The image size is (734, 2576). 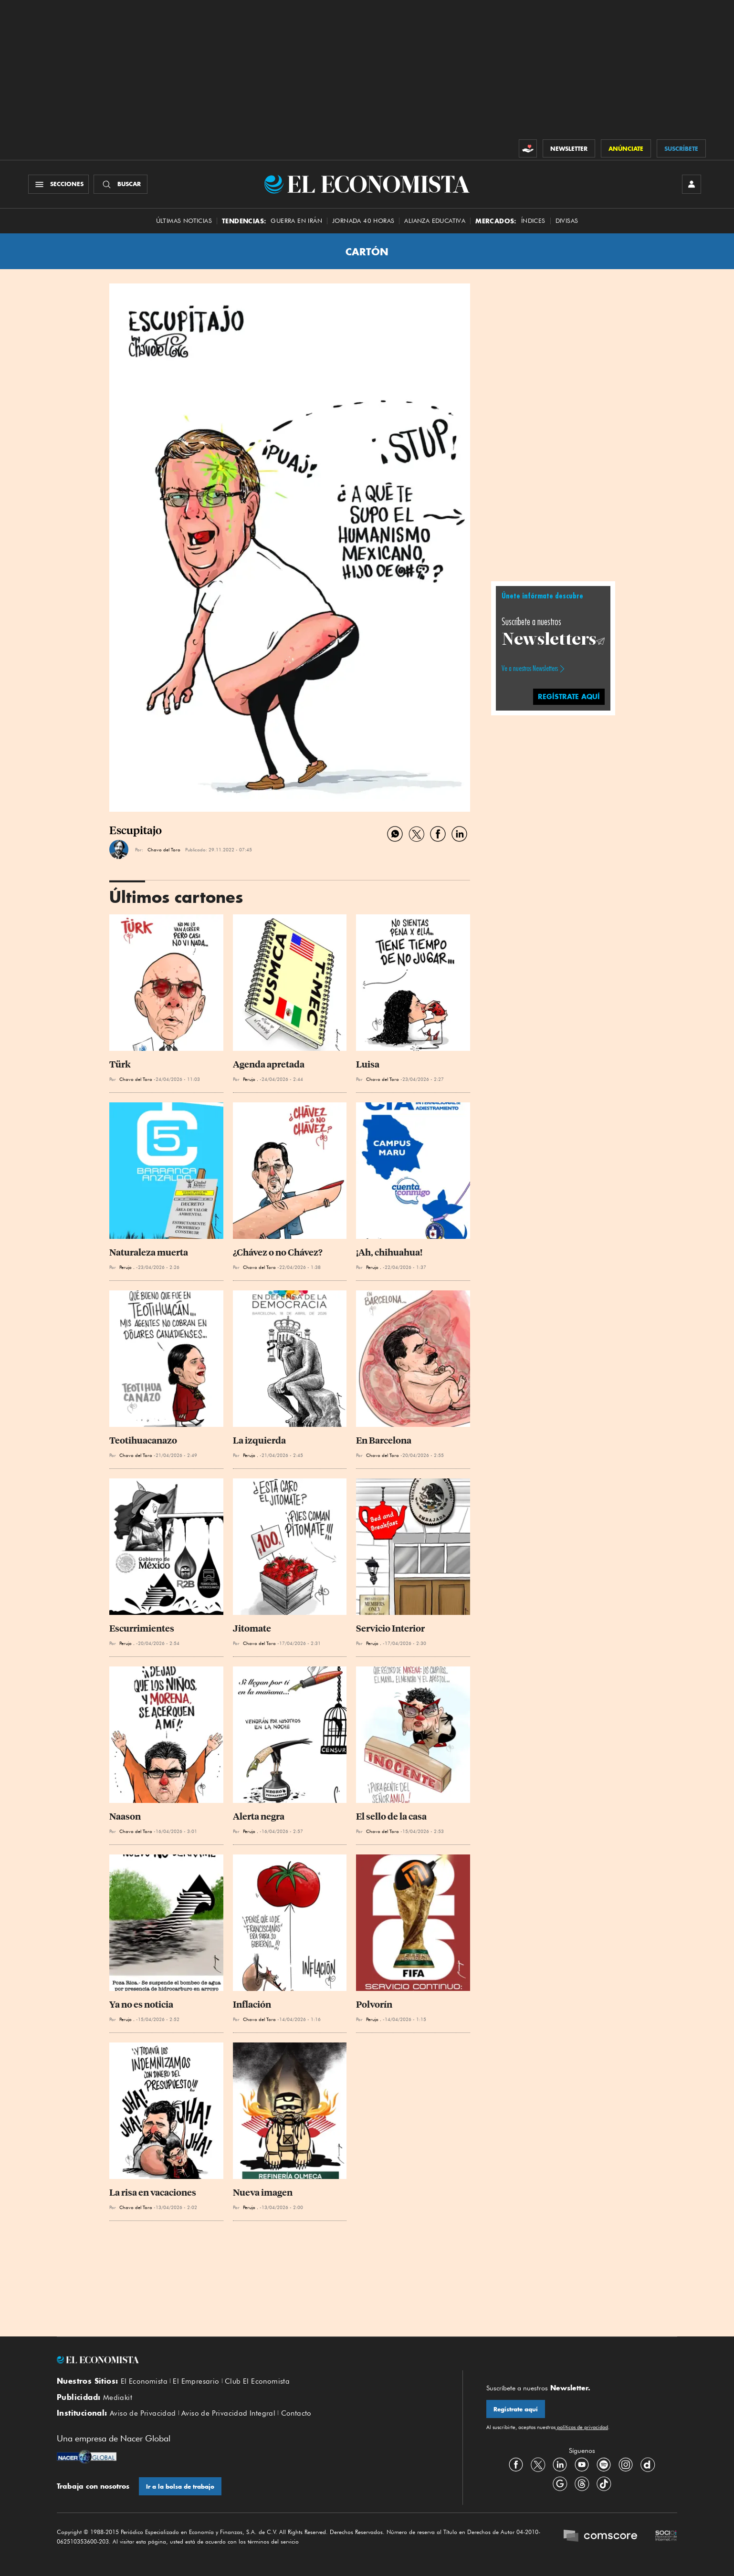 What do you see at coordinates (515, 2409) in the screenshot?
I see `Regístrate aquí` at bounding box center [515, 2409].